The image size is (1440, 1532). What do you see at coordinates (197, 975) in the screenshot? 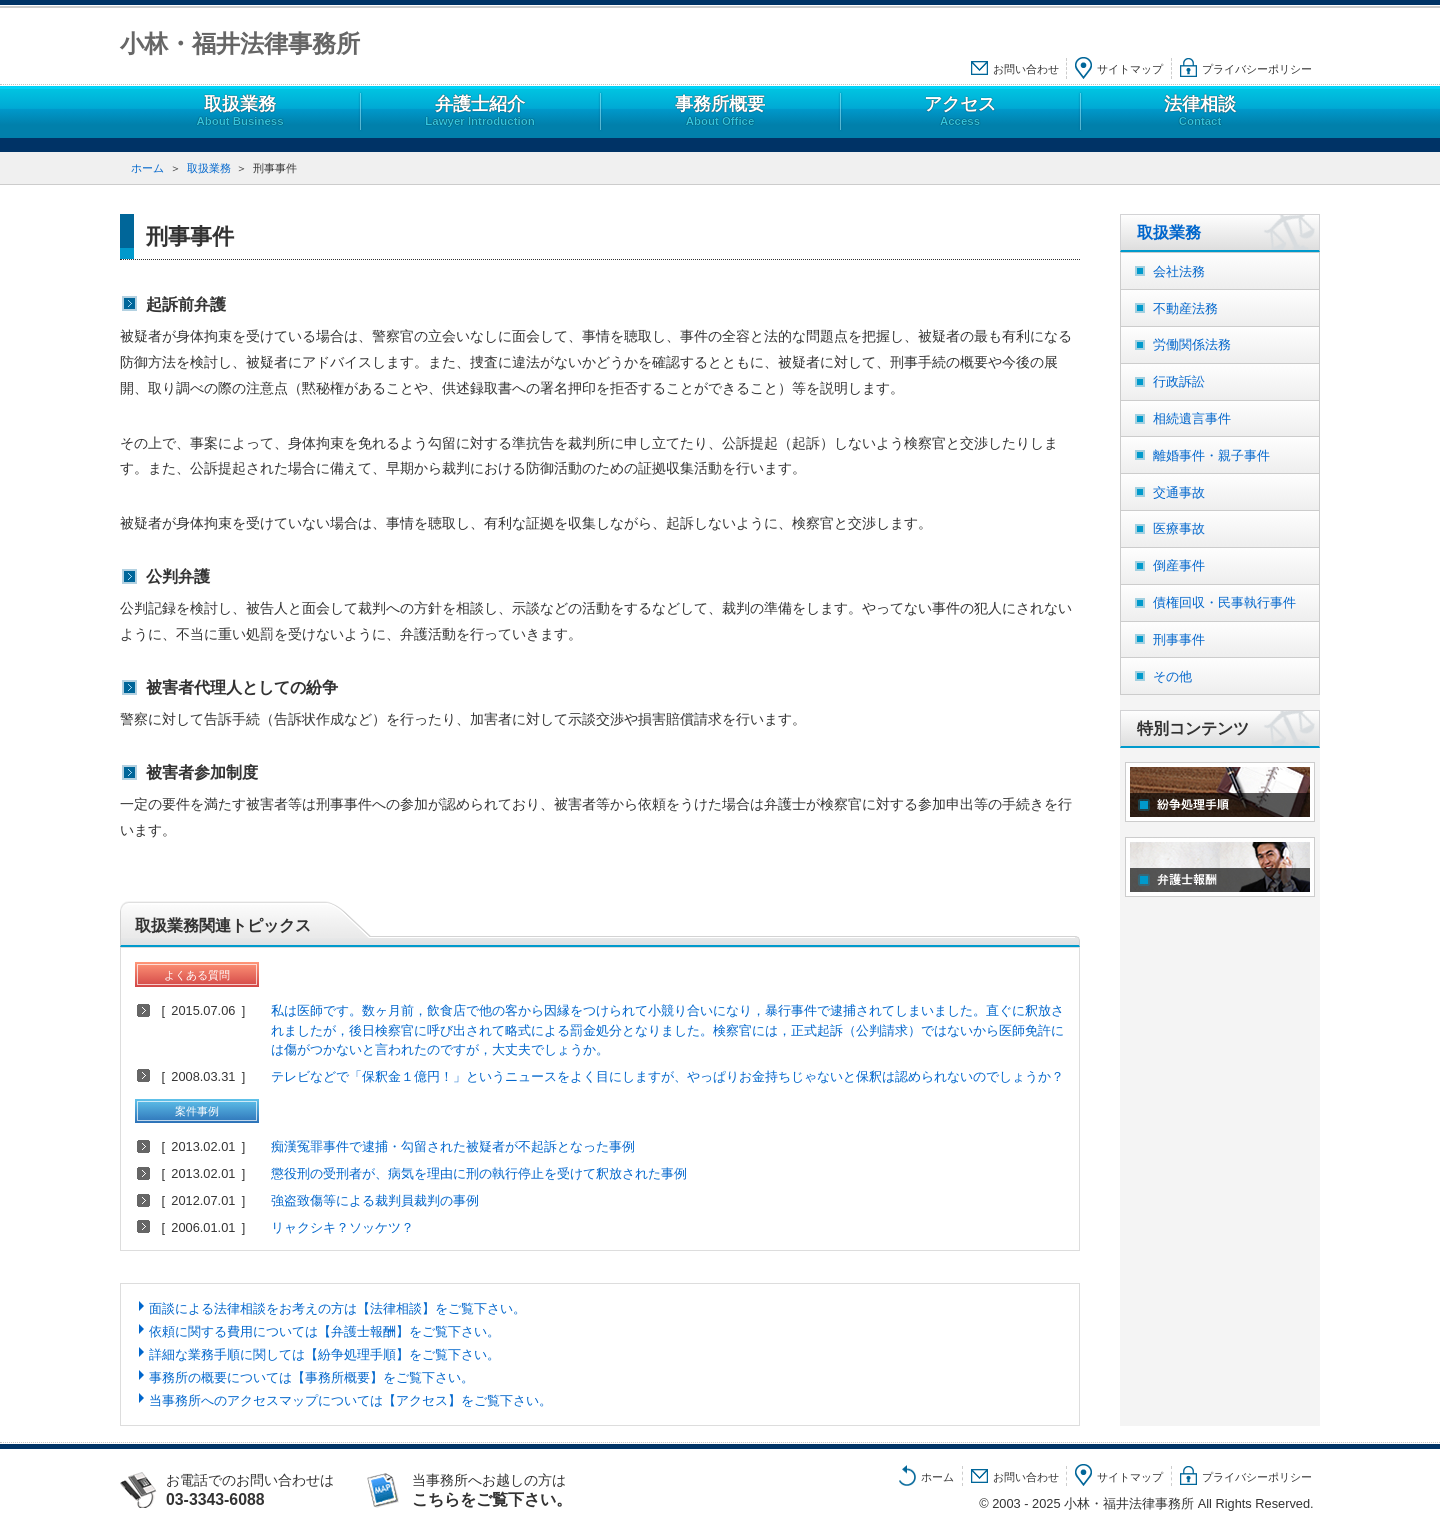
I see `よくある質問` at bounding box center [197, 975].